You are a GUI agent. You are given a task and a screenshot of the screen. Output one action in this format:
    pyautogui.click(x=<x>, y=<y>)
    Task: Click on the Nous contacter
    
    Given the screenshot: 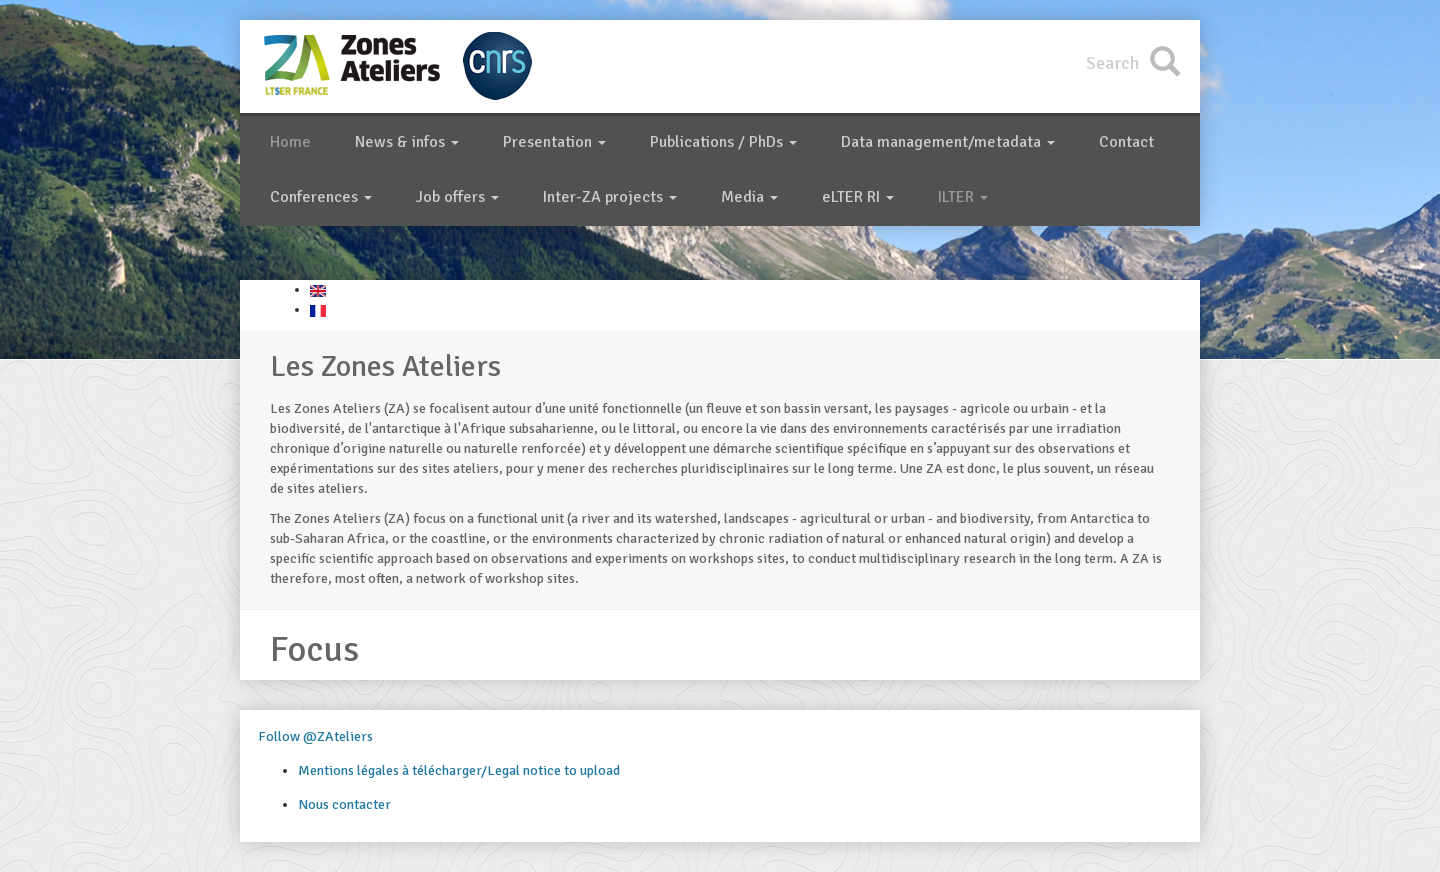 What is the action you would take?
    pyautogui.click(x=344, y=804)
    